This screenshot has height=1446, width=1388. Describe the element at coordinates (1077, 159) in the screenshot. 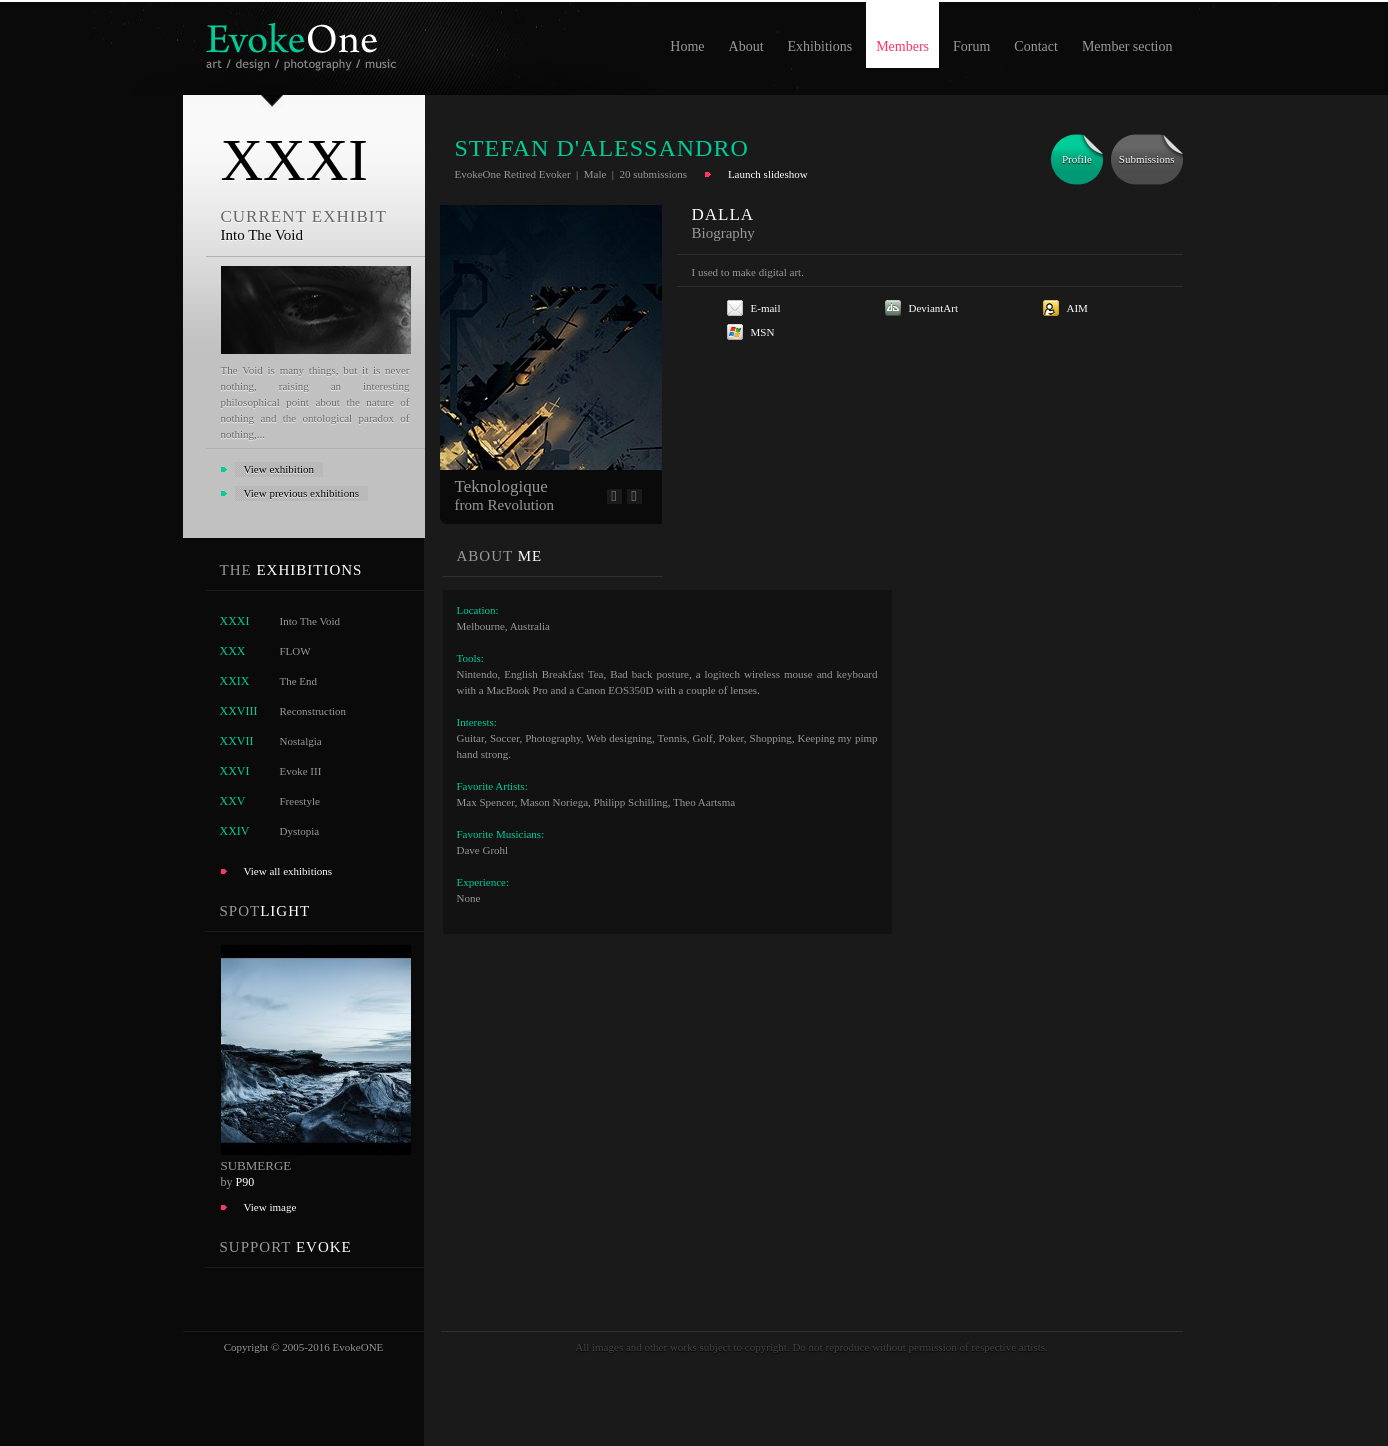

I see `Profile` at that location.